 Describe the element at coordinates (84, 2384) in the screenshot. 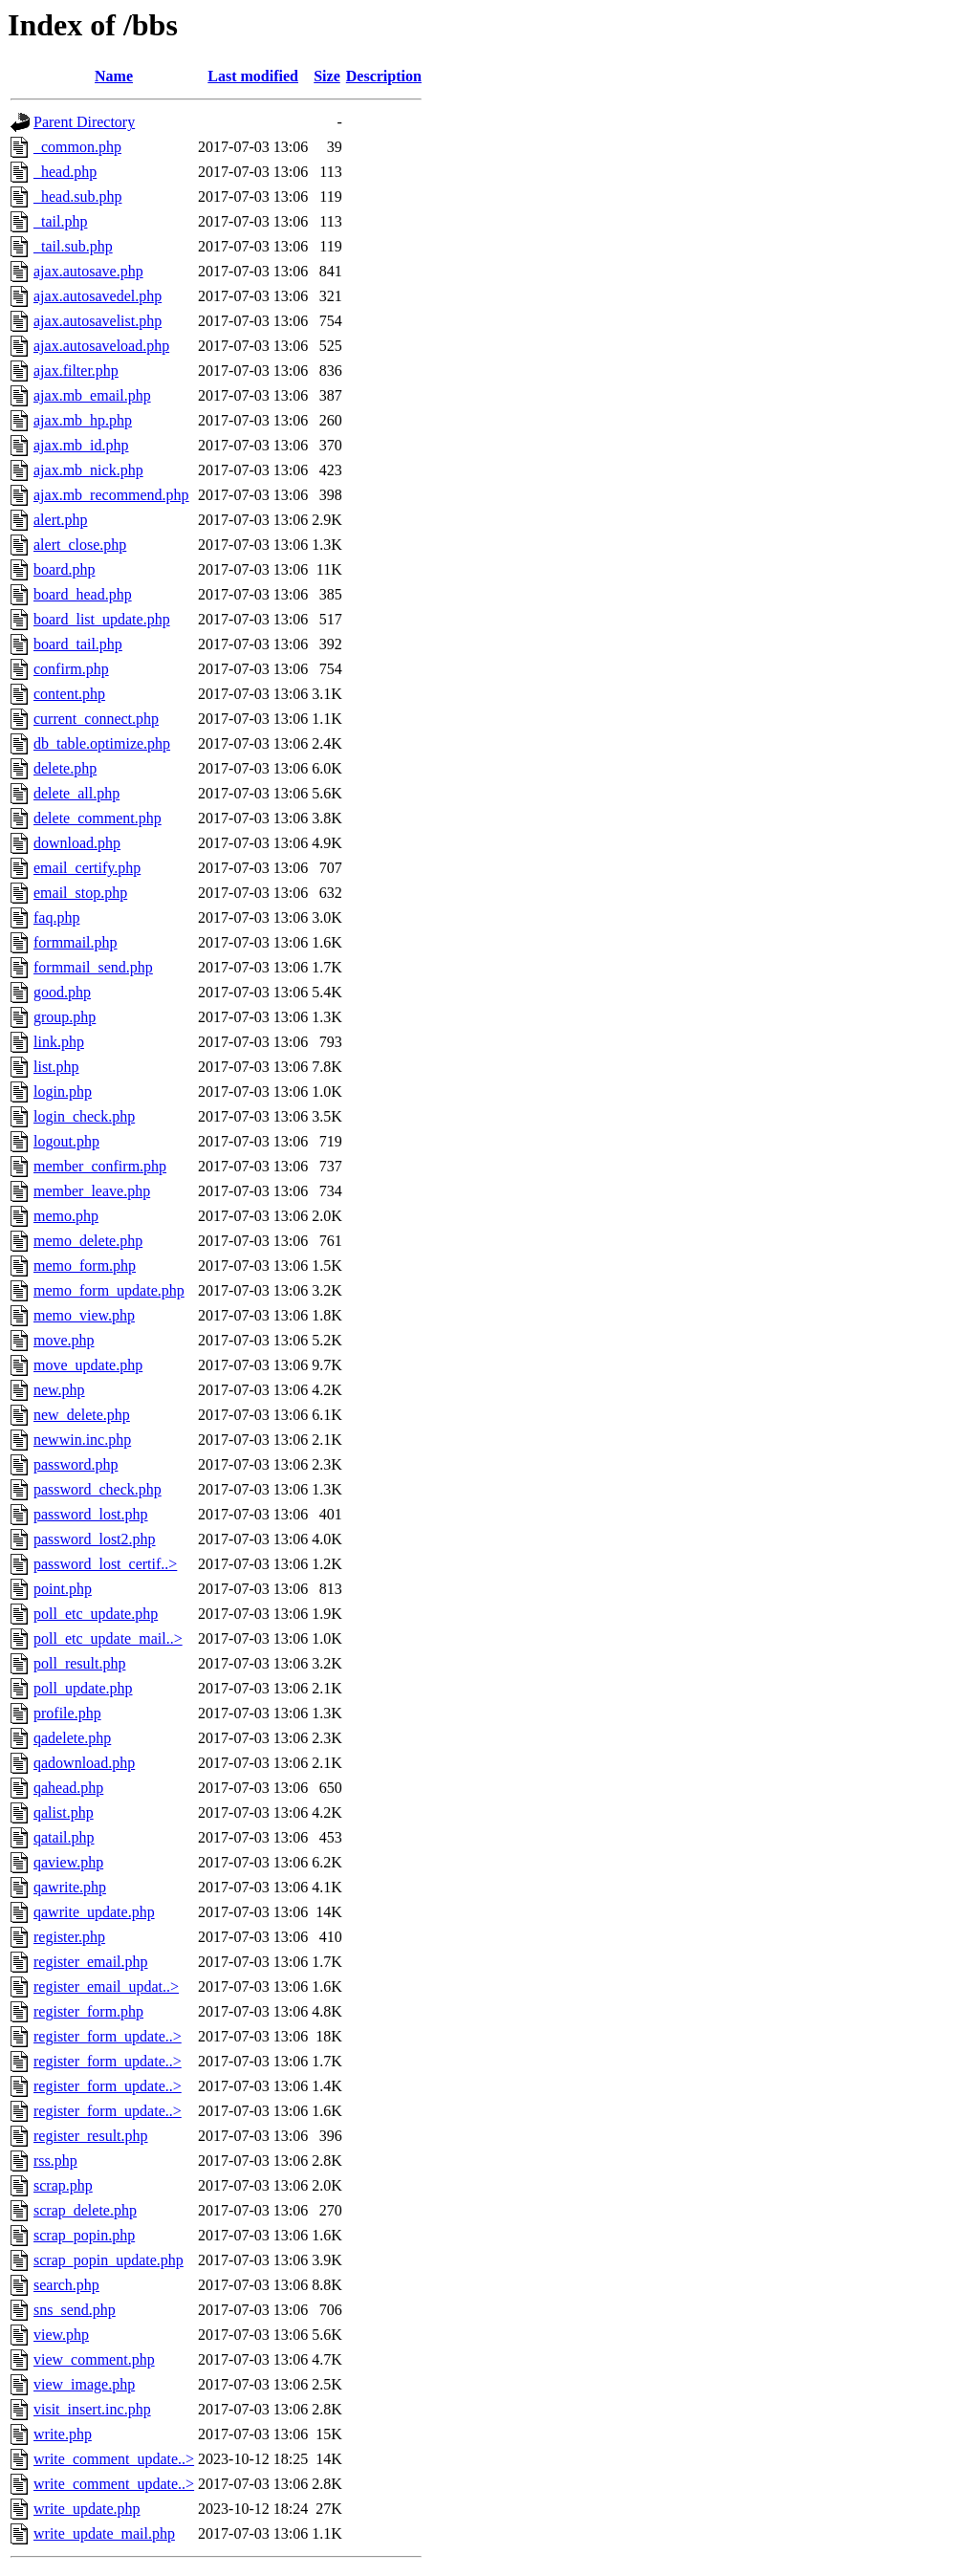

I see `view_image.php` at that location.